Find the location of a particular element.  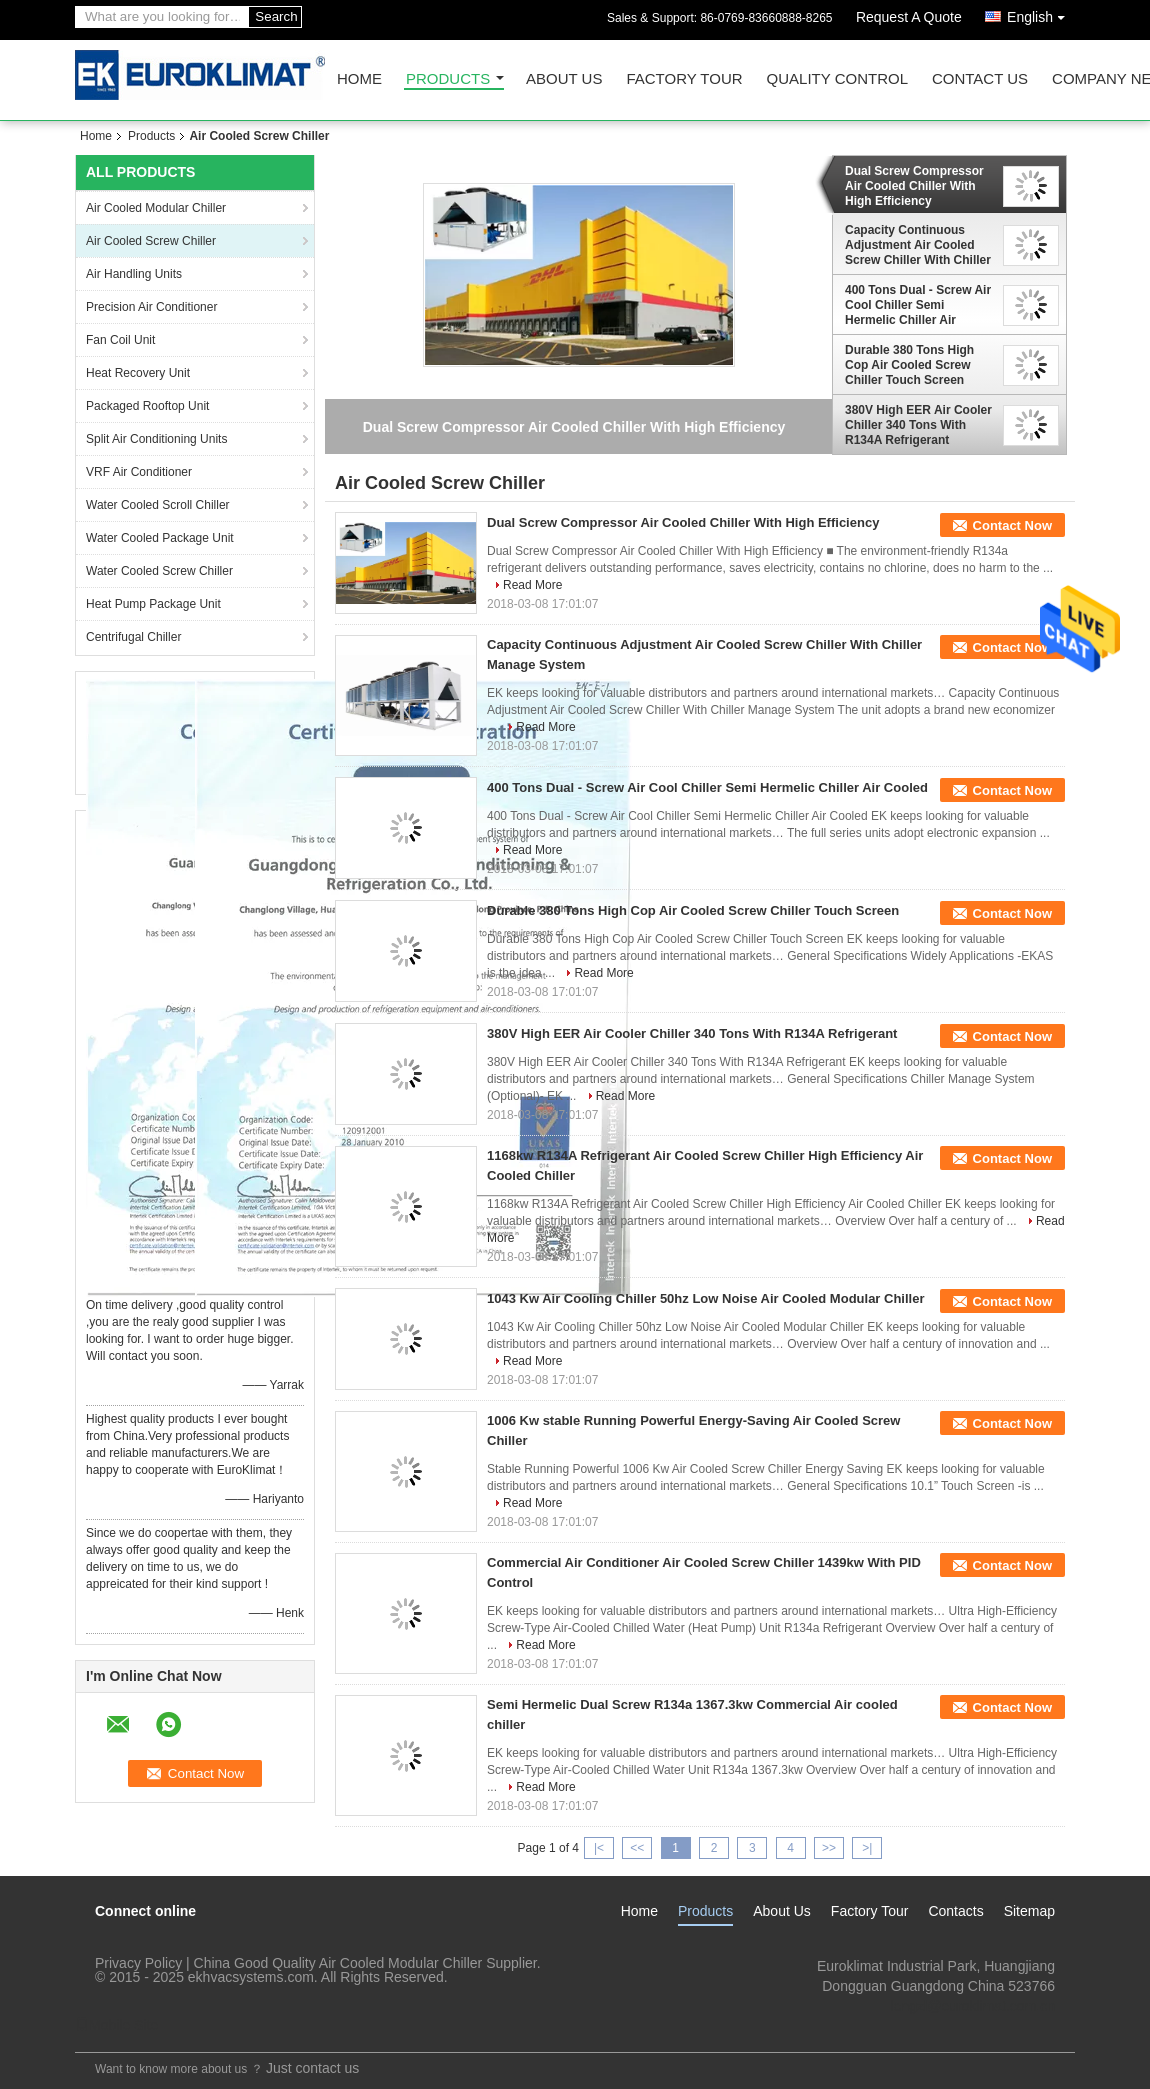

>| is located at coordinates (867, 1848).